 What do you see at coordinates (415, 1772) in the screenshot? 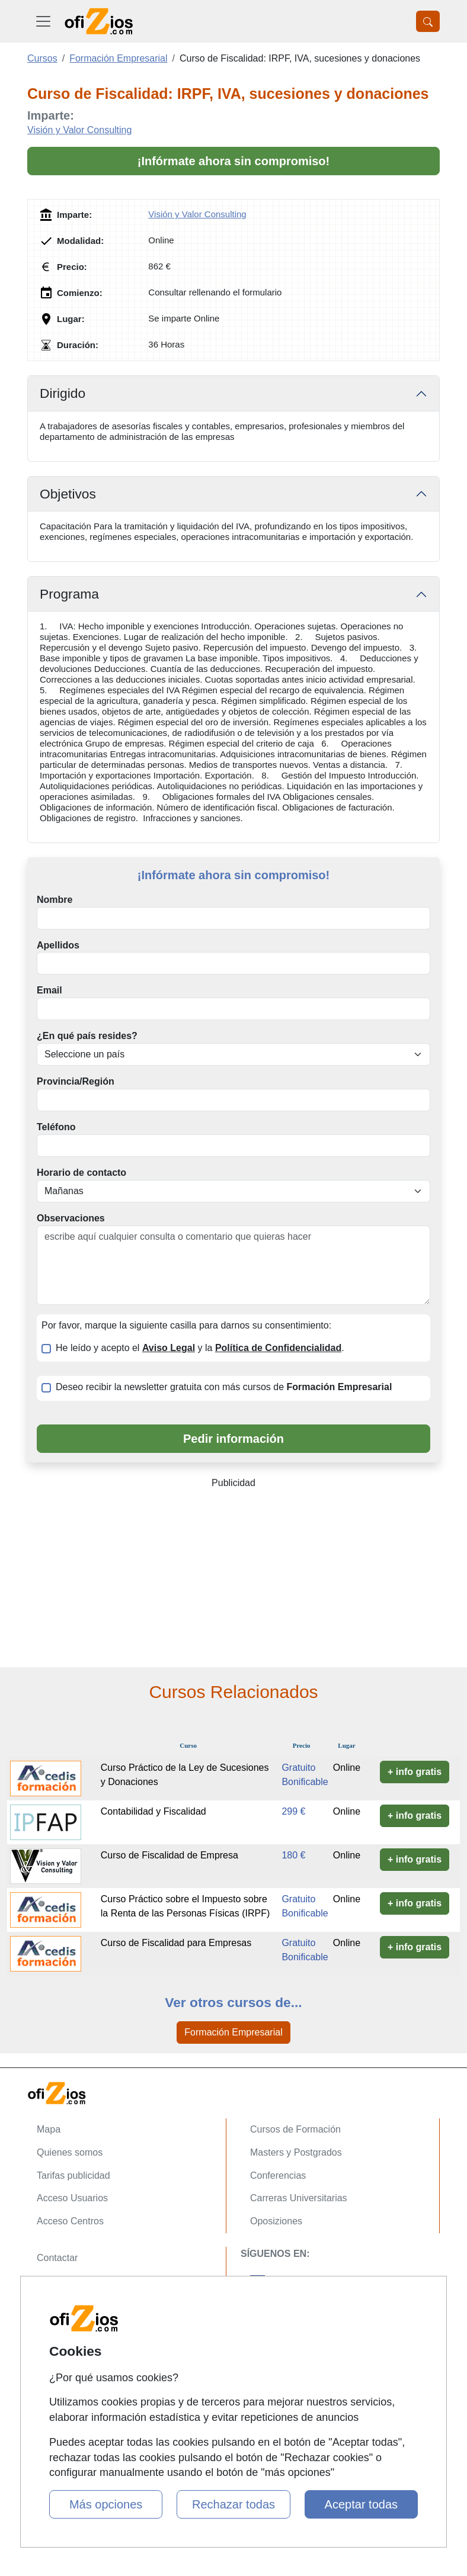
I see `+ info gratis` at bounding box center [415, 1772].